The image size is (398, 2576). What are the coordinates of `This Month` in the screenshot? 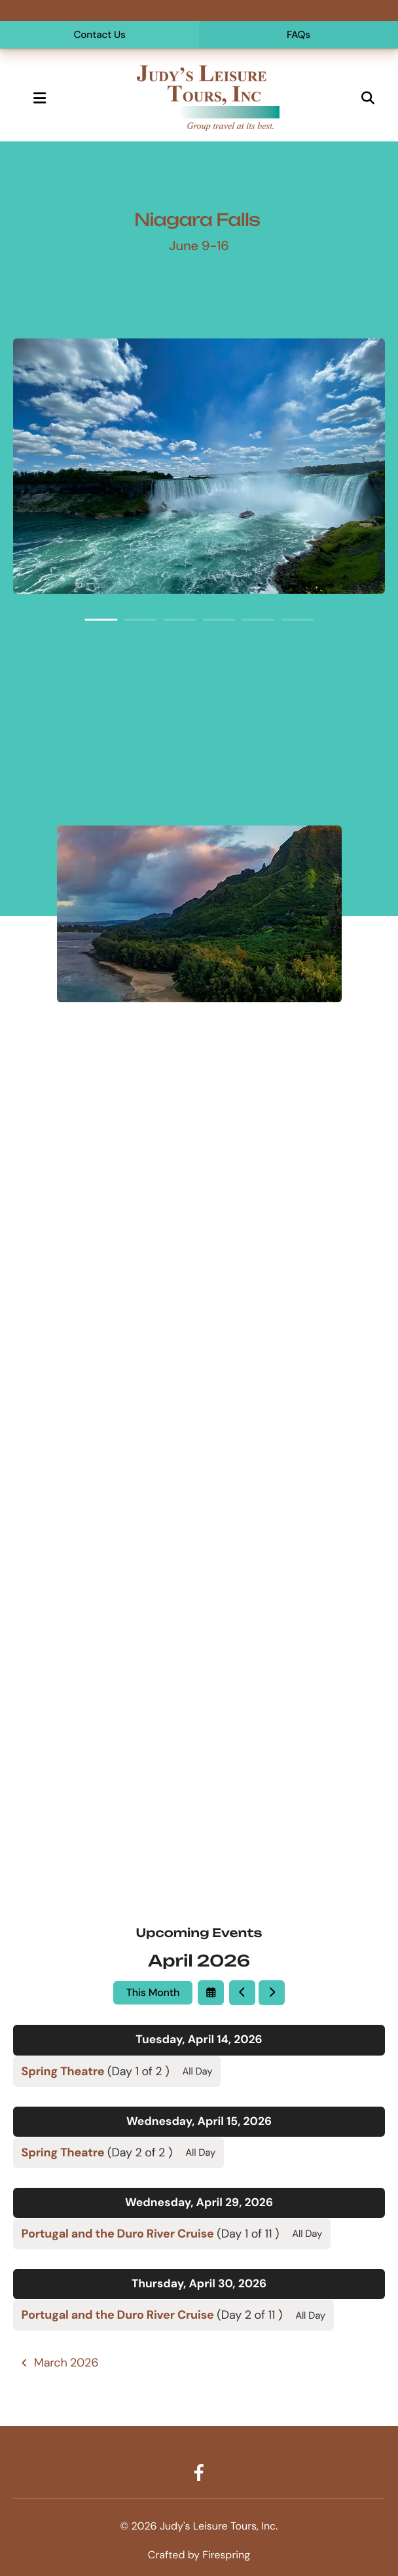 It's located at (152, 1992).